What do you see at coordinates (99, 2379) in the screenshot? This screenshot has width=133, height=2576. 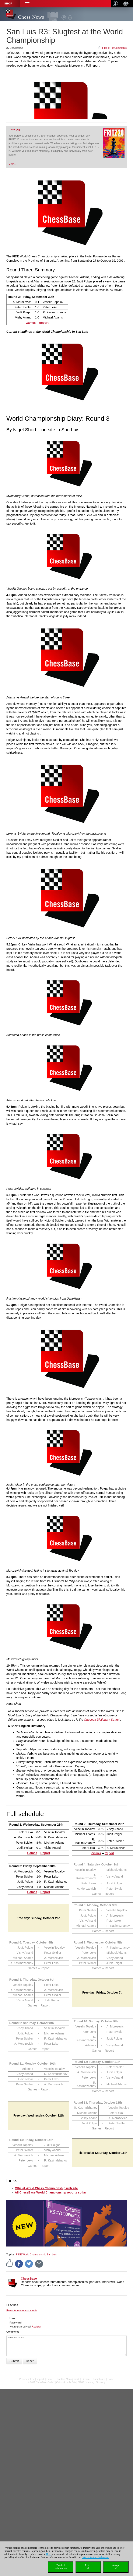 I see `Compliance` at bounding box center [99, 2379].